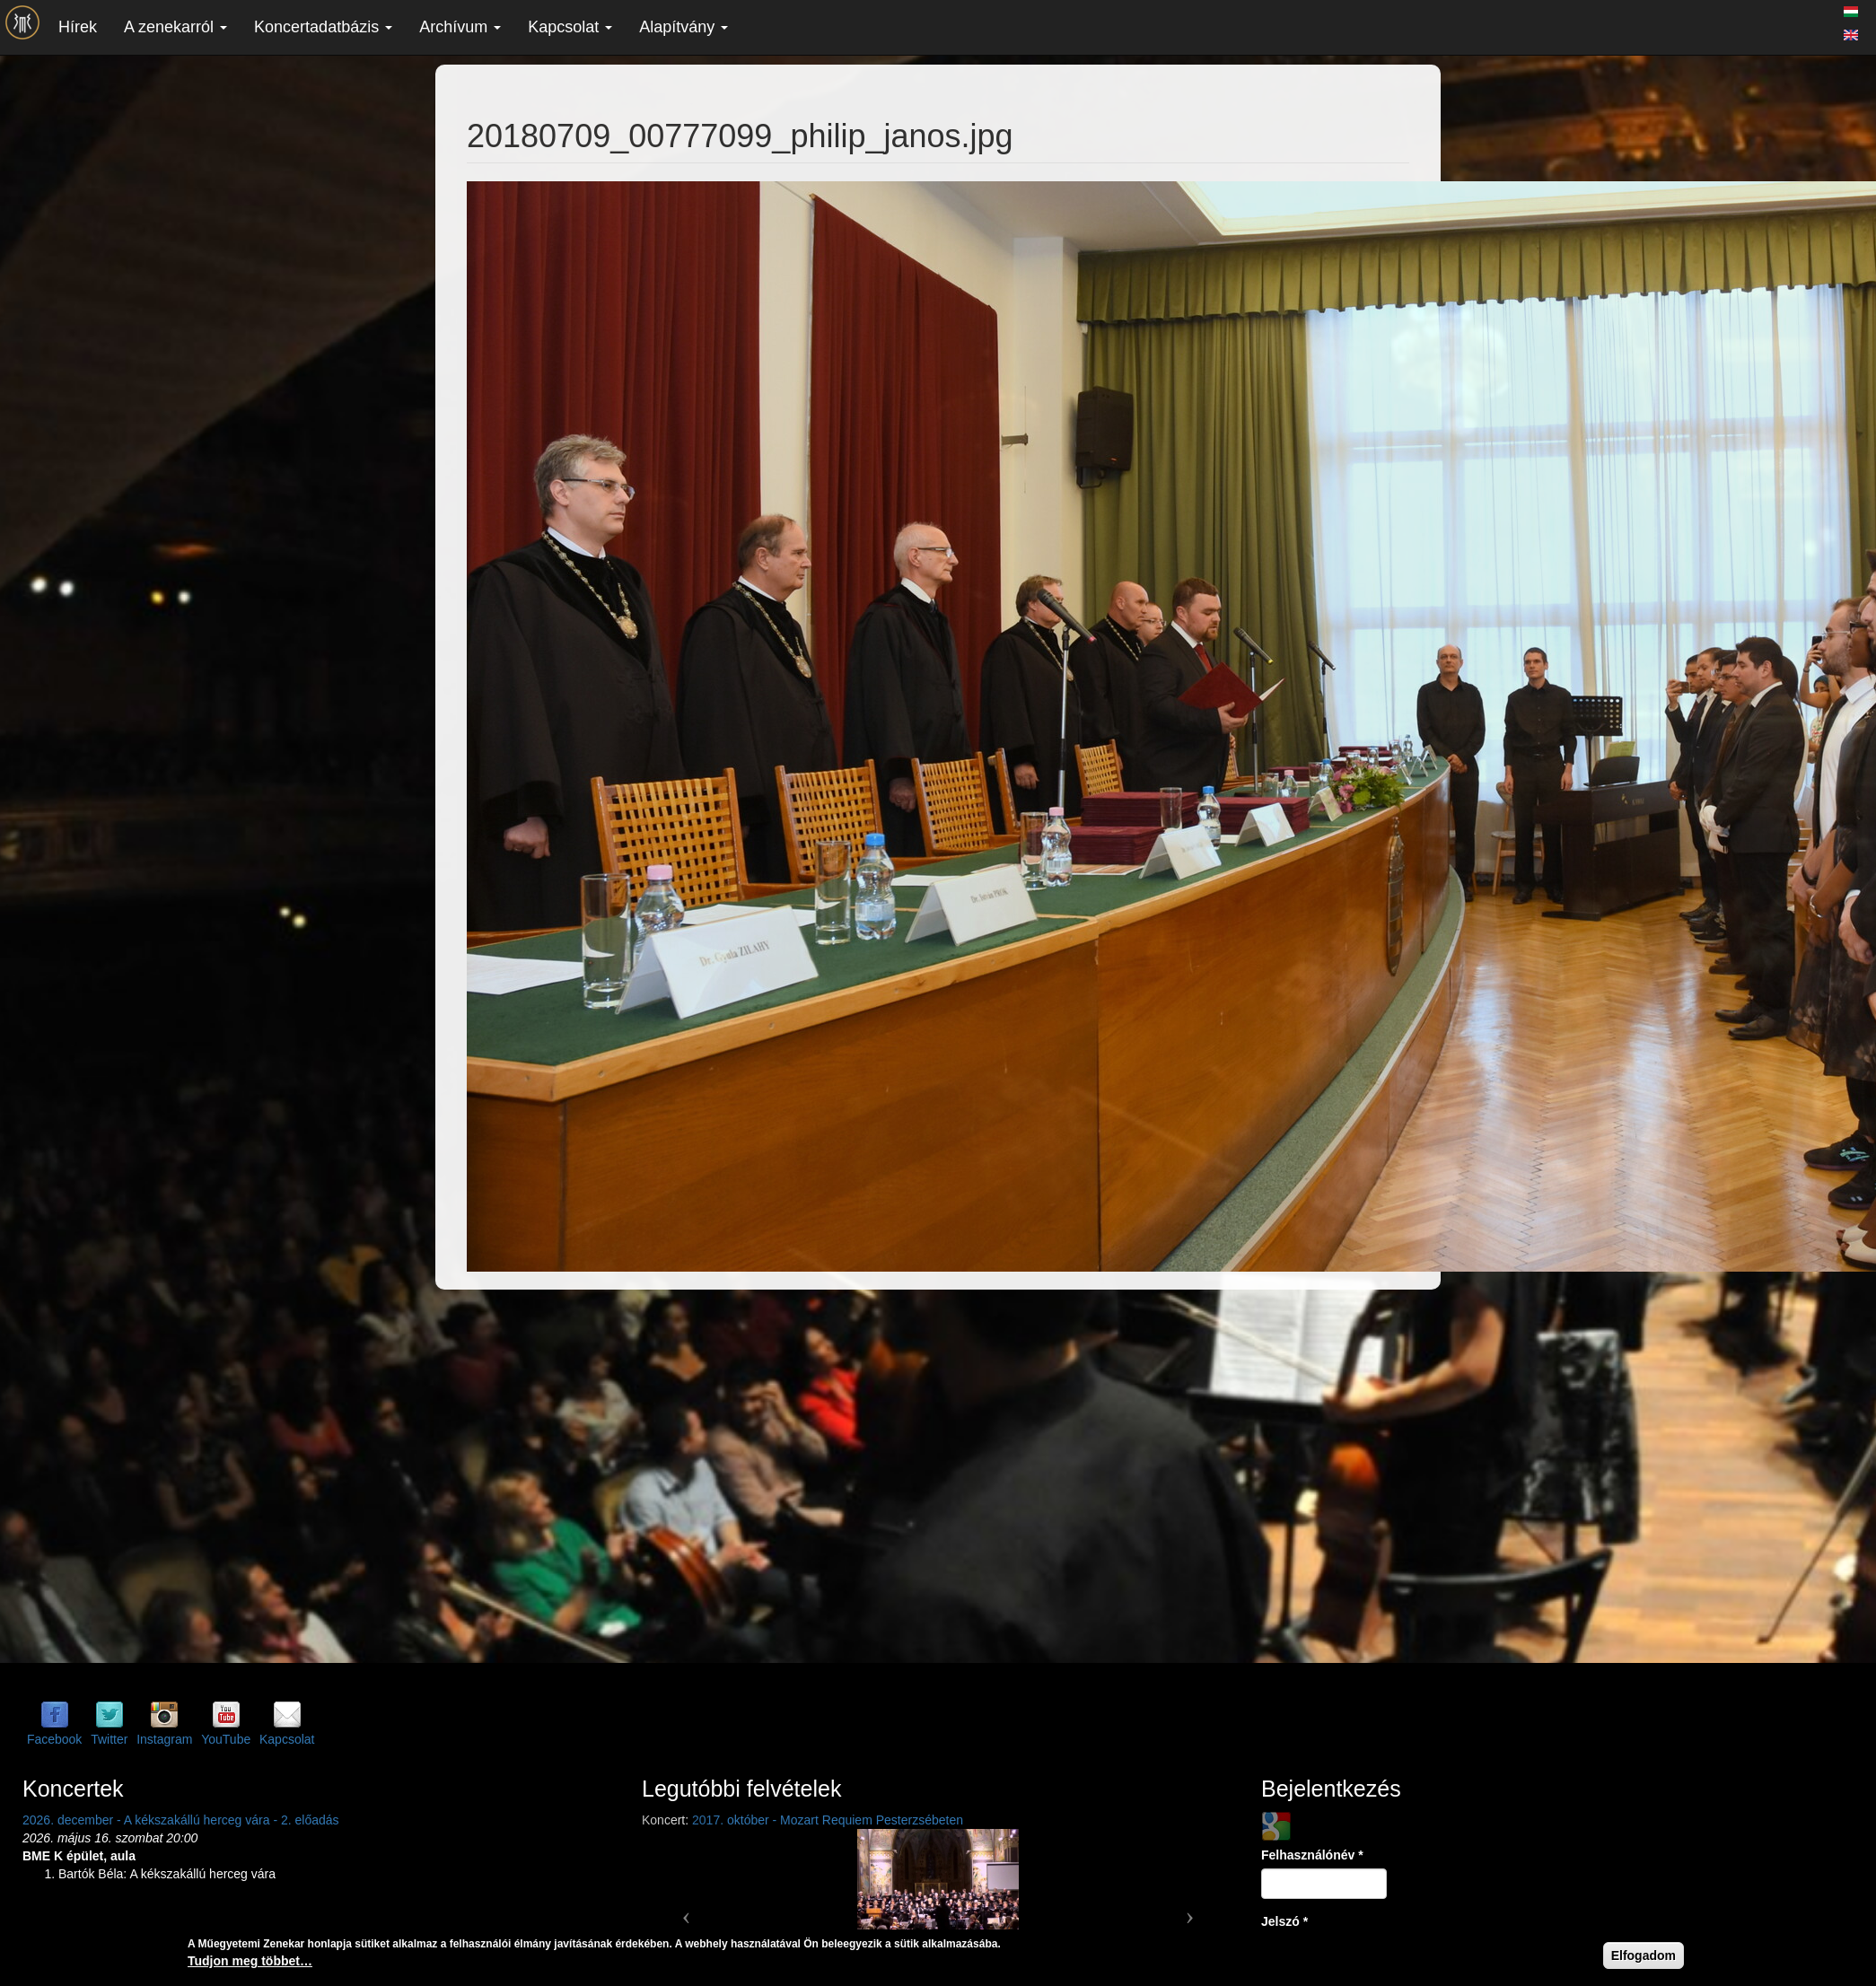 This screenshot has width=1876, height=1986. Describe the element at coordinates (225, 1739) in the screenshot. I see `YouTube` at that location.